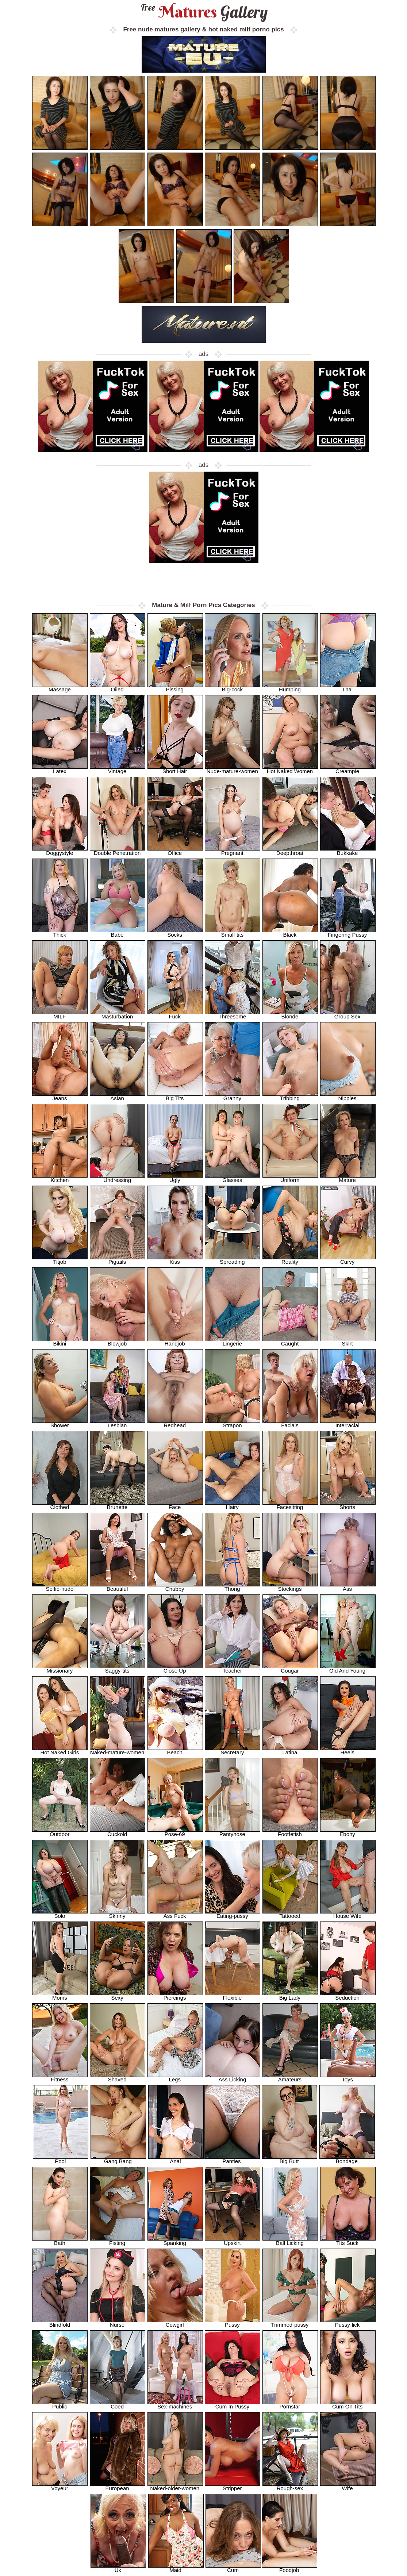  What do you see at coordinates (290, 1341) in the screenshot?
I see `Caught` at bounding box center [290, 1341].